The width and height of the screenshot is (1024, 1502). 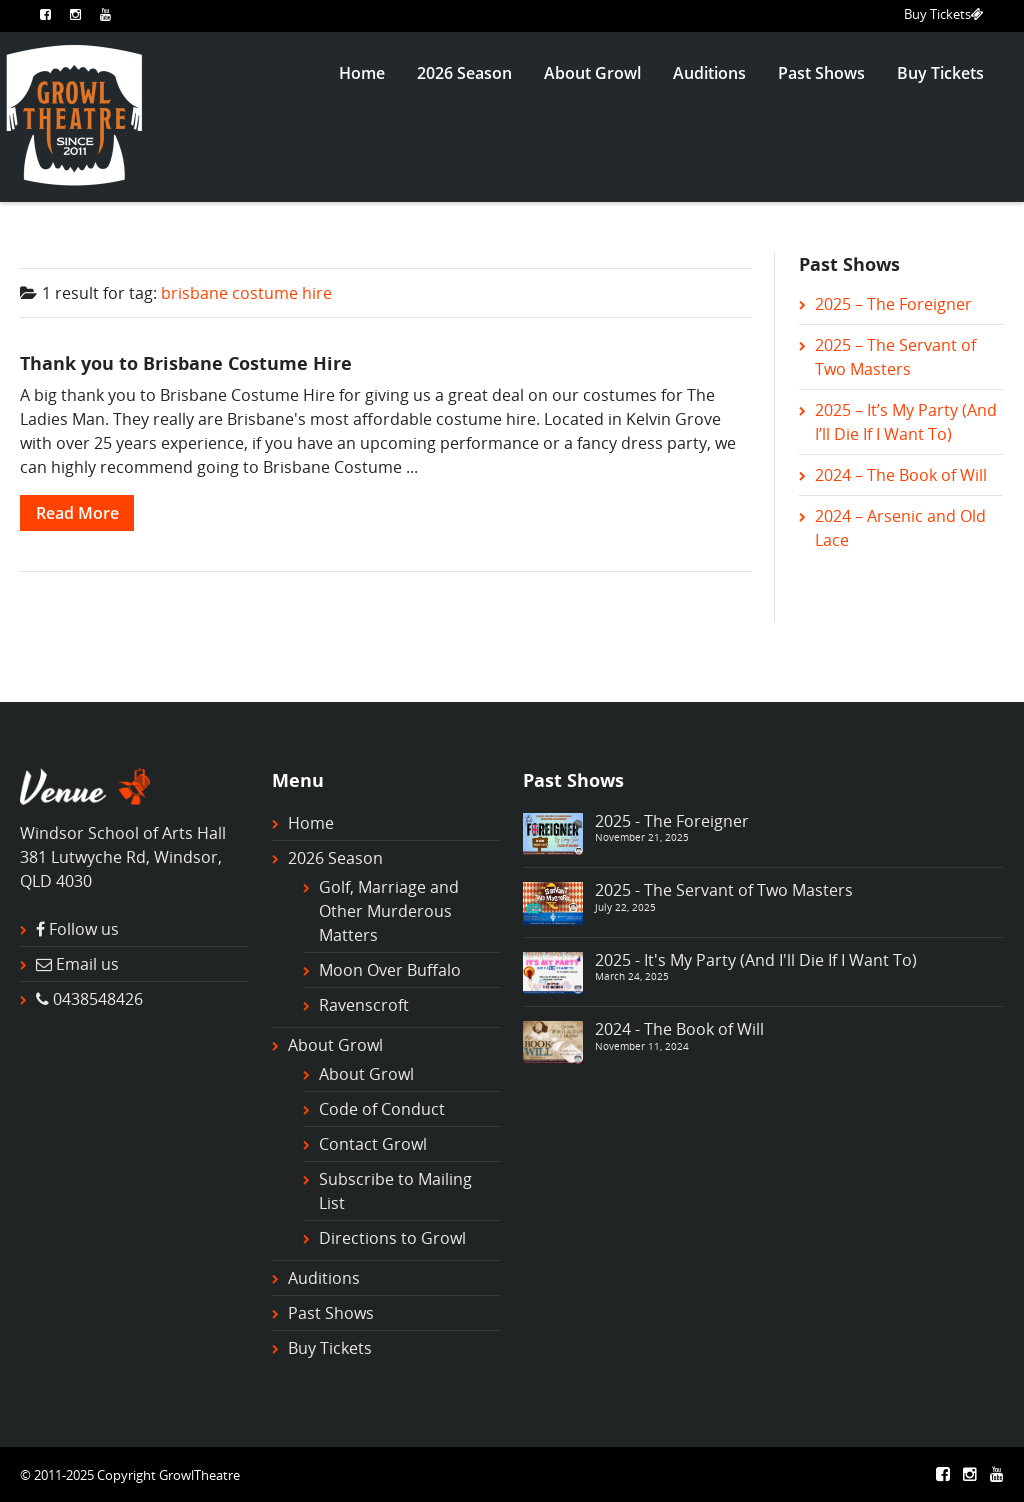 What do you see at coordinates (642, 1046) in the screenshot?
I see `November 11, 2024` at bounding box center [642, 1046].